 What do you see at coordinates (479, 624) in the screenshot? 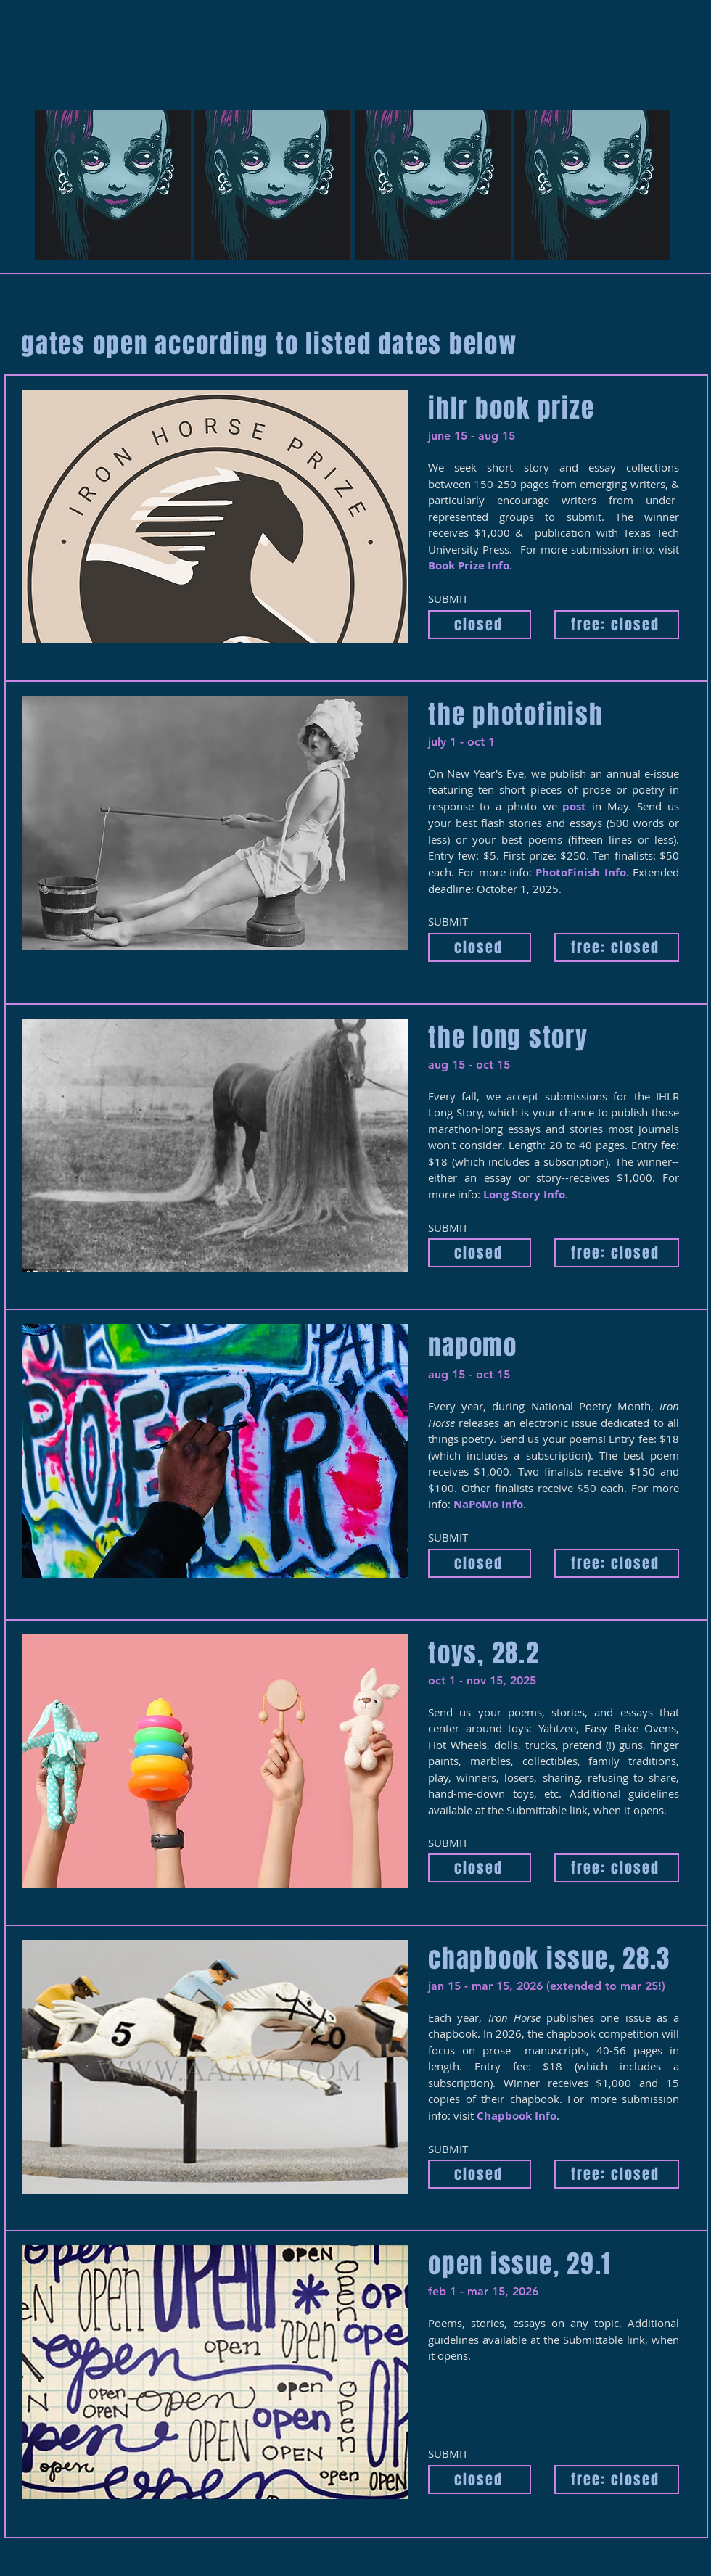
I see `[closed]` at bounding box center [479, 624].